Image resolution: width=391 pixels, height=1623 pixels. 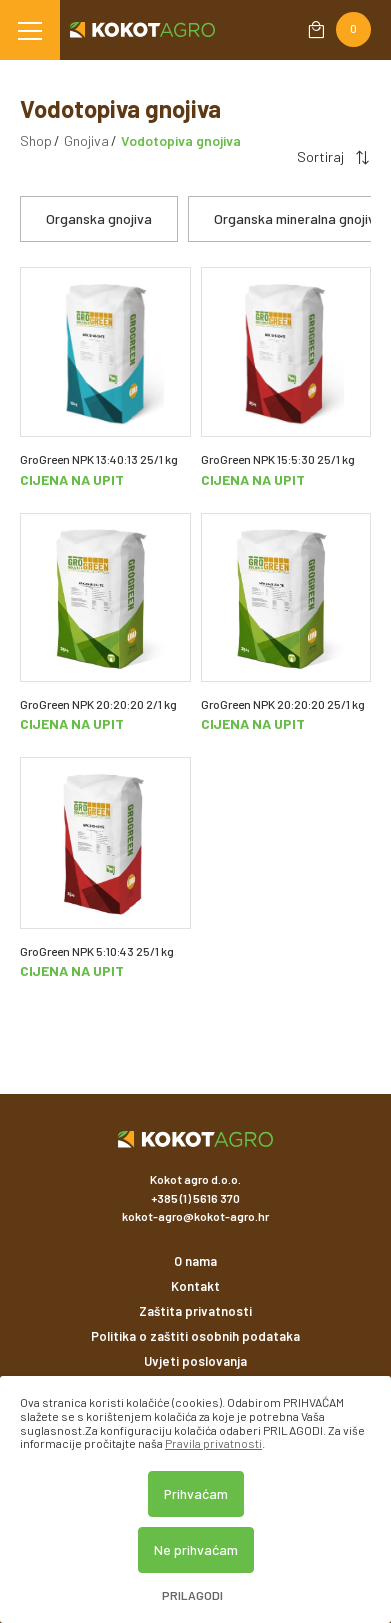 What do you see at coordinates (196, 1493) in the screenshot?
I see `Prihvaćam` at bounding box center [196, 1493].